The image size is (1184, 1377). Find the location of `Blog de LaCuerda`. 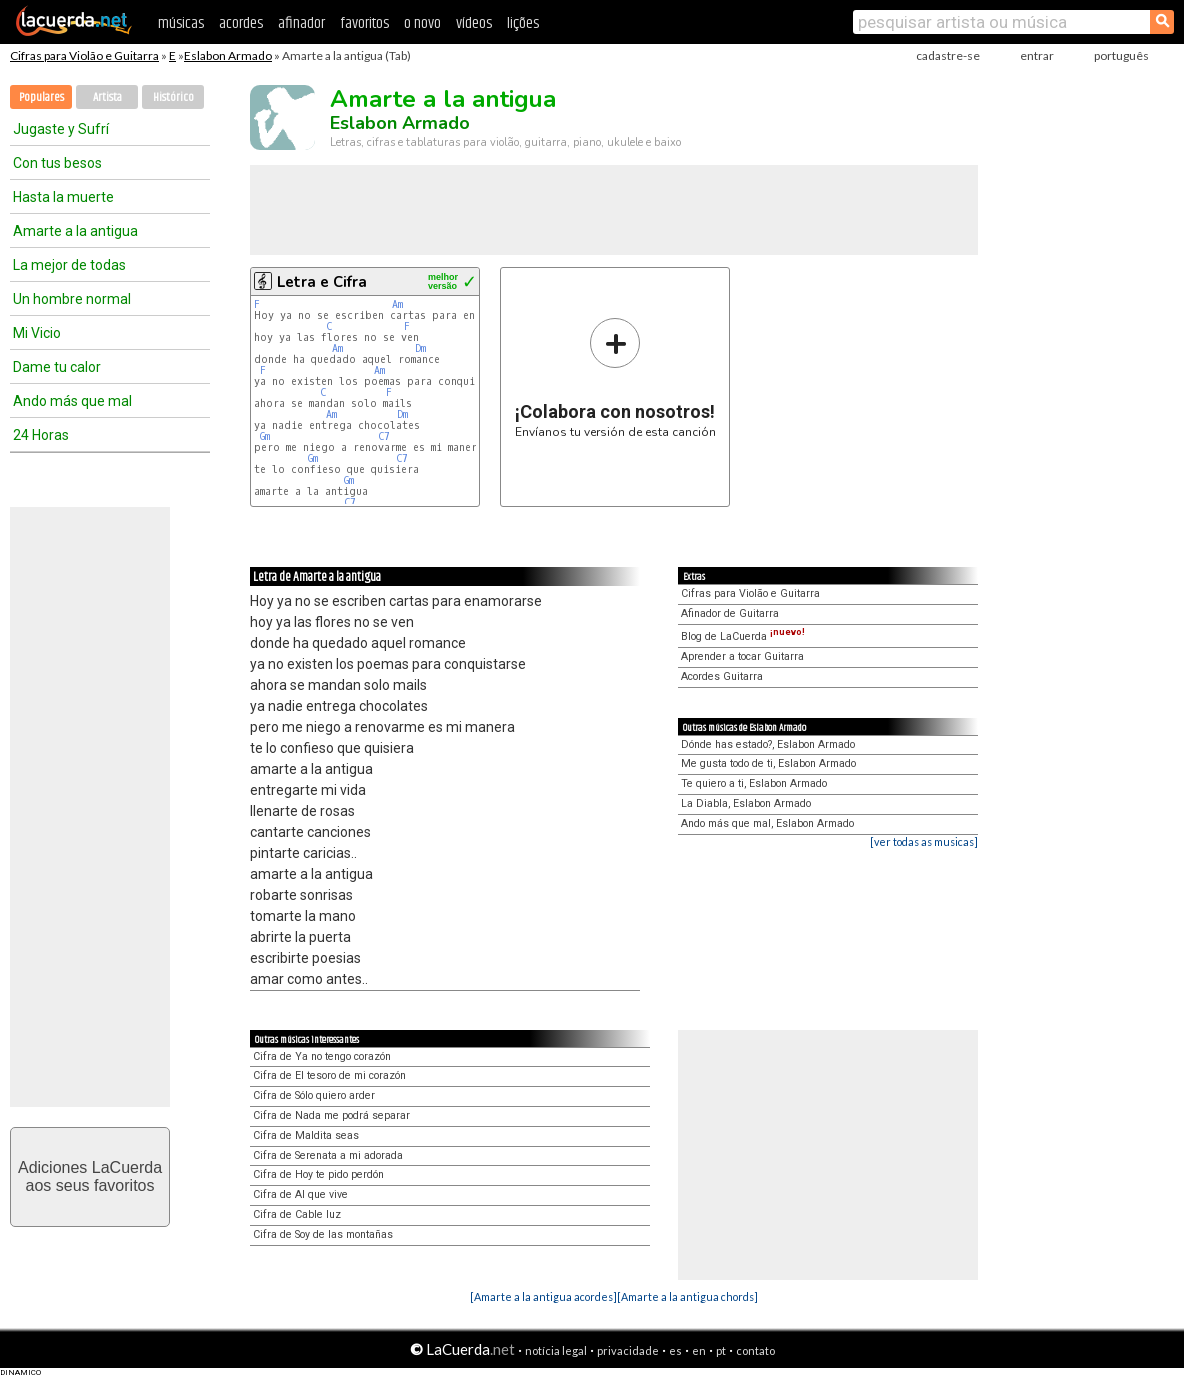

Blog de LaCuerda is located at coordinates (743, 636).